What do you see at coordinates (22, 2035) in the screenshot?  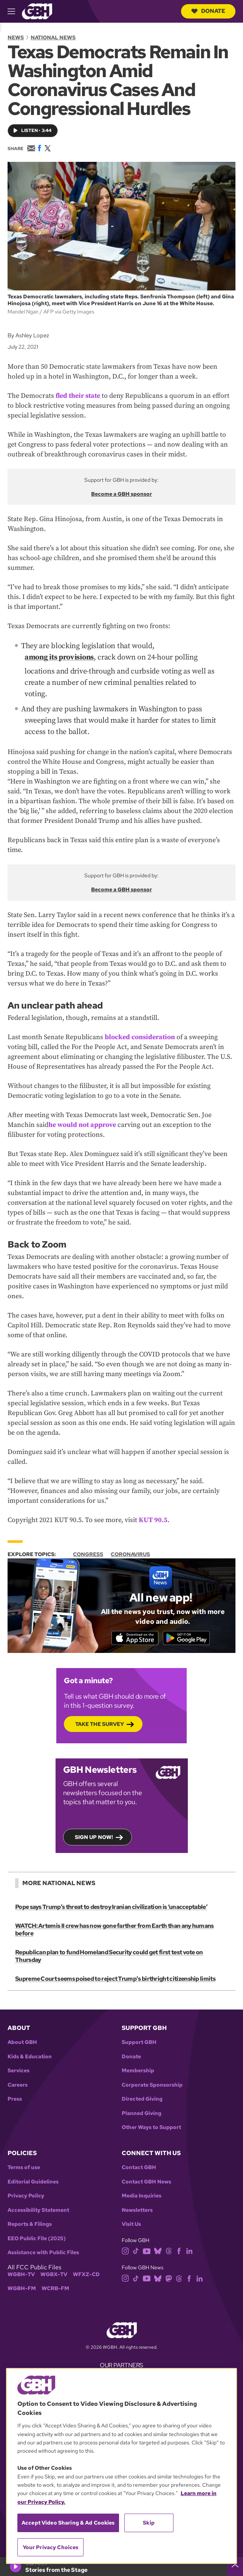 I see `About GBH` at bounding box center [22, 2035].